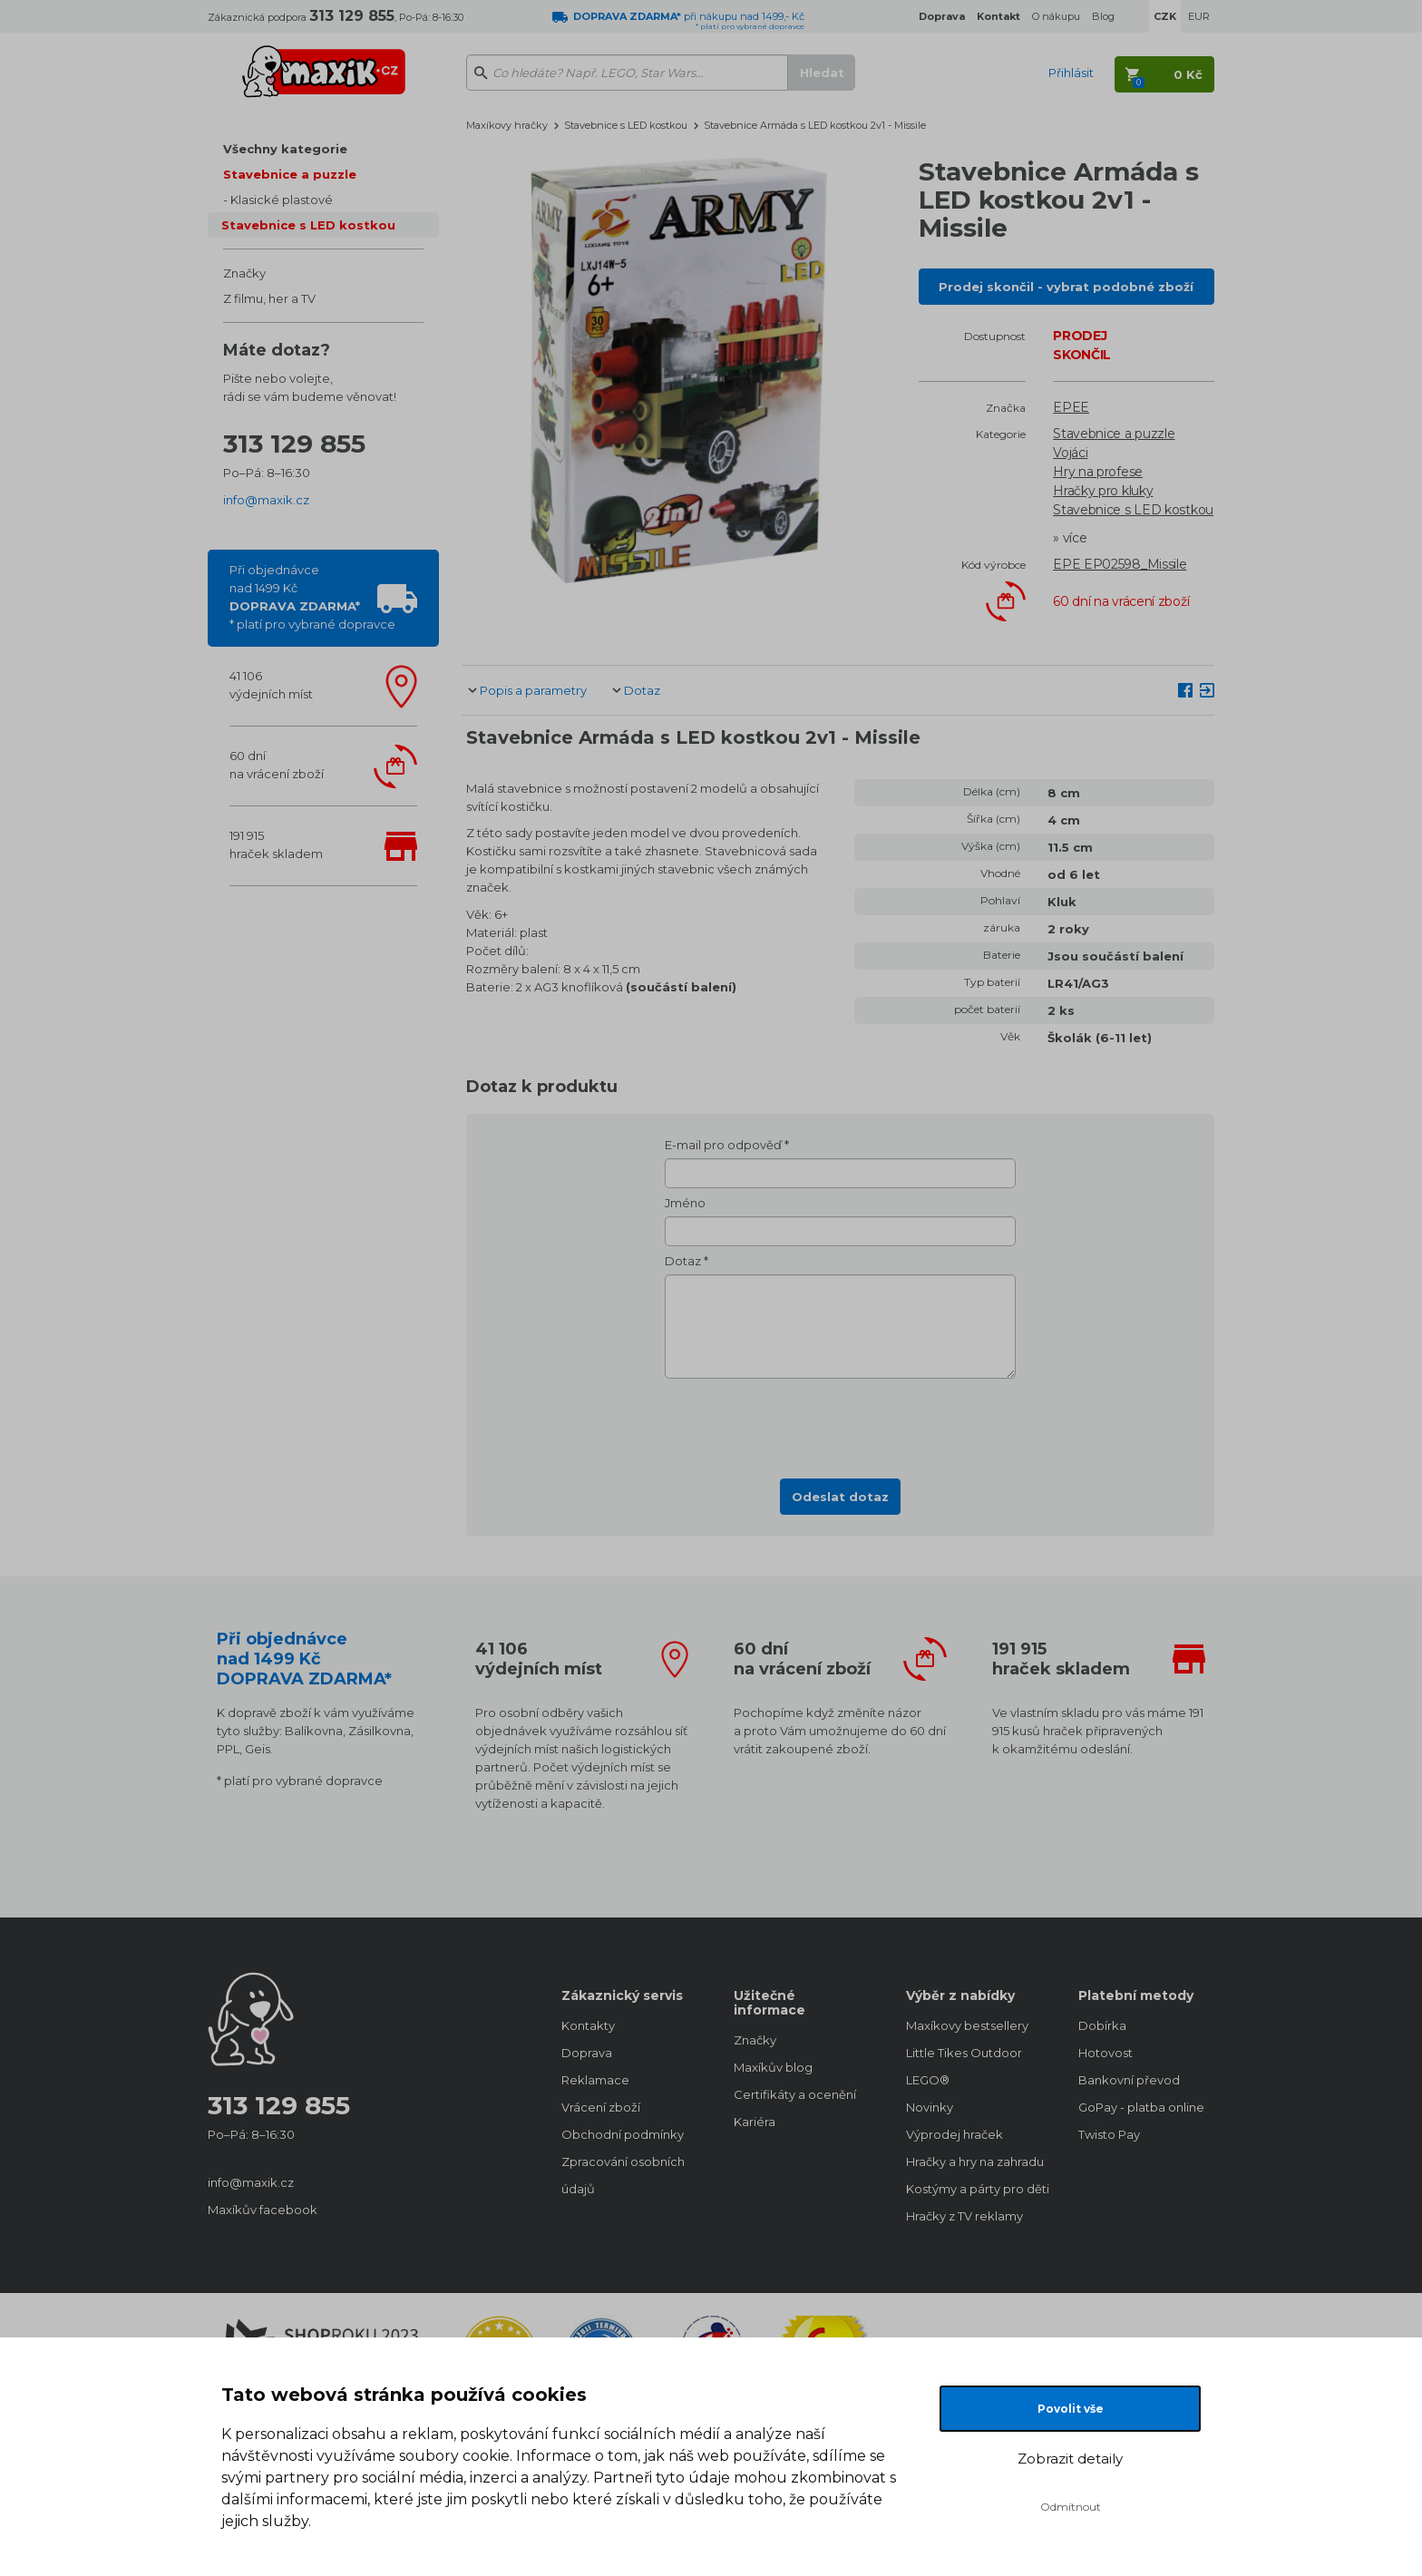  I want to click on Maxíkovy hračky, so click(507, 125).